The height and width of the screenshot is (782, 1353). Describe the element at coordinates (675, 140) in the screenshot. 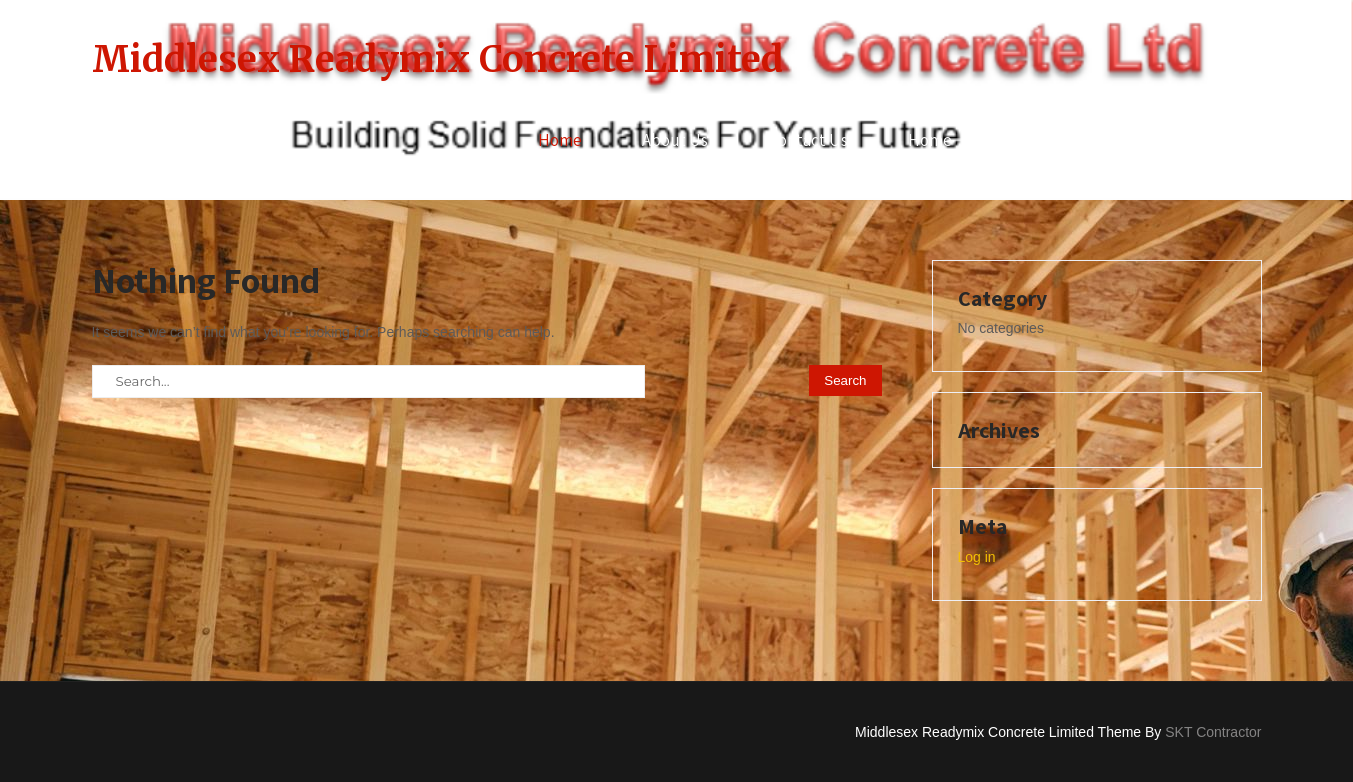

I see `About Us` at that location.